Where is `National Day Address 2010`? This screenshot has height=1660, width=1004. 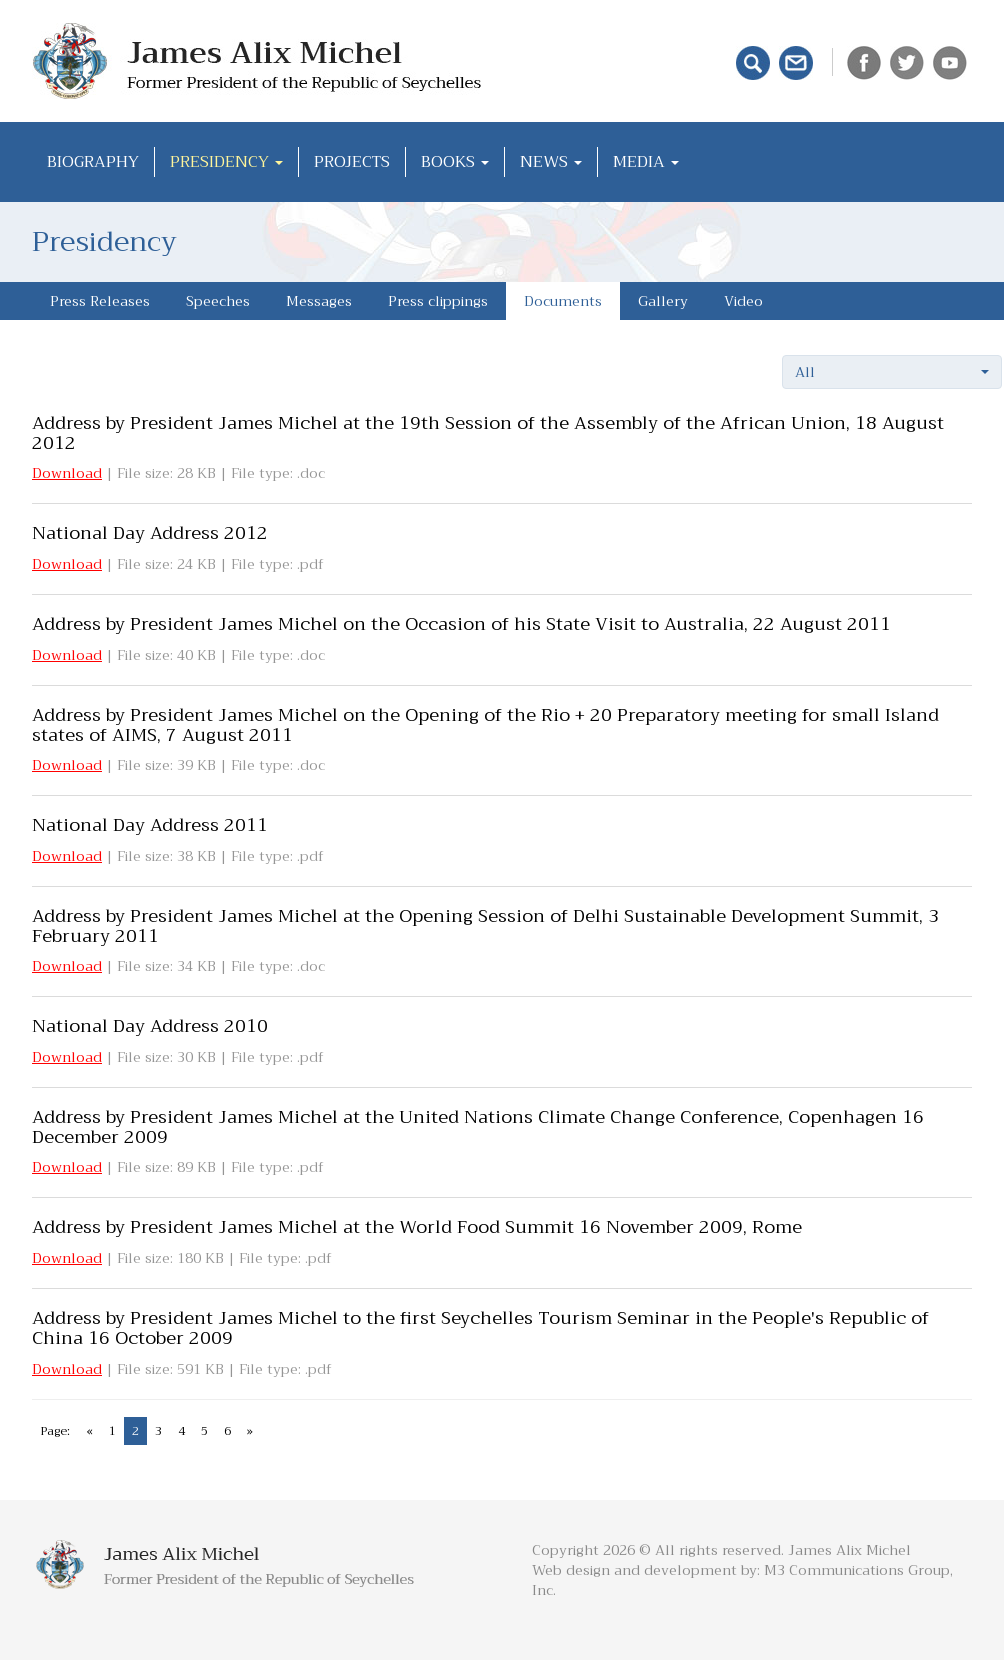
National Day Address 2010 is located at coordinates (150, 1026).